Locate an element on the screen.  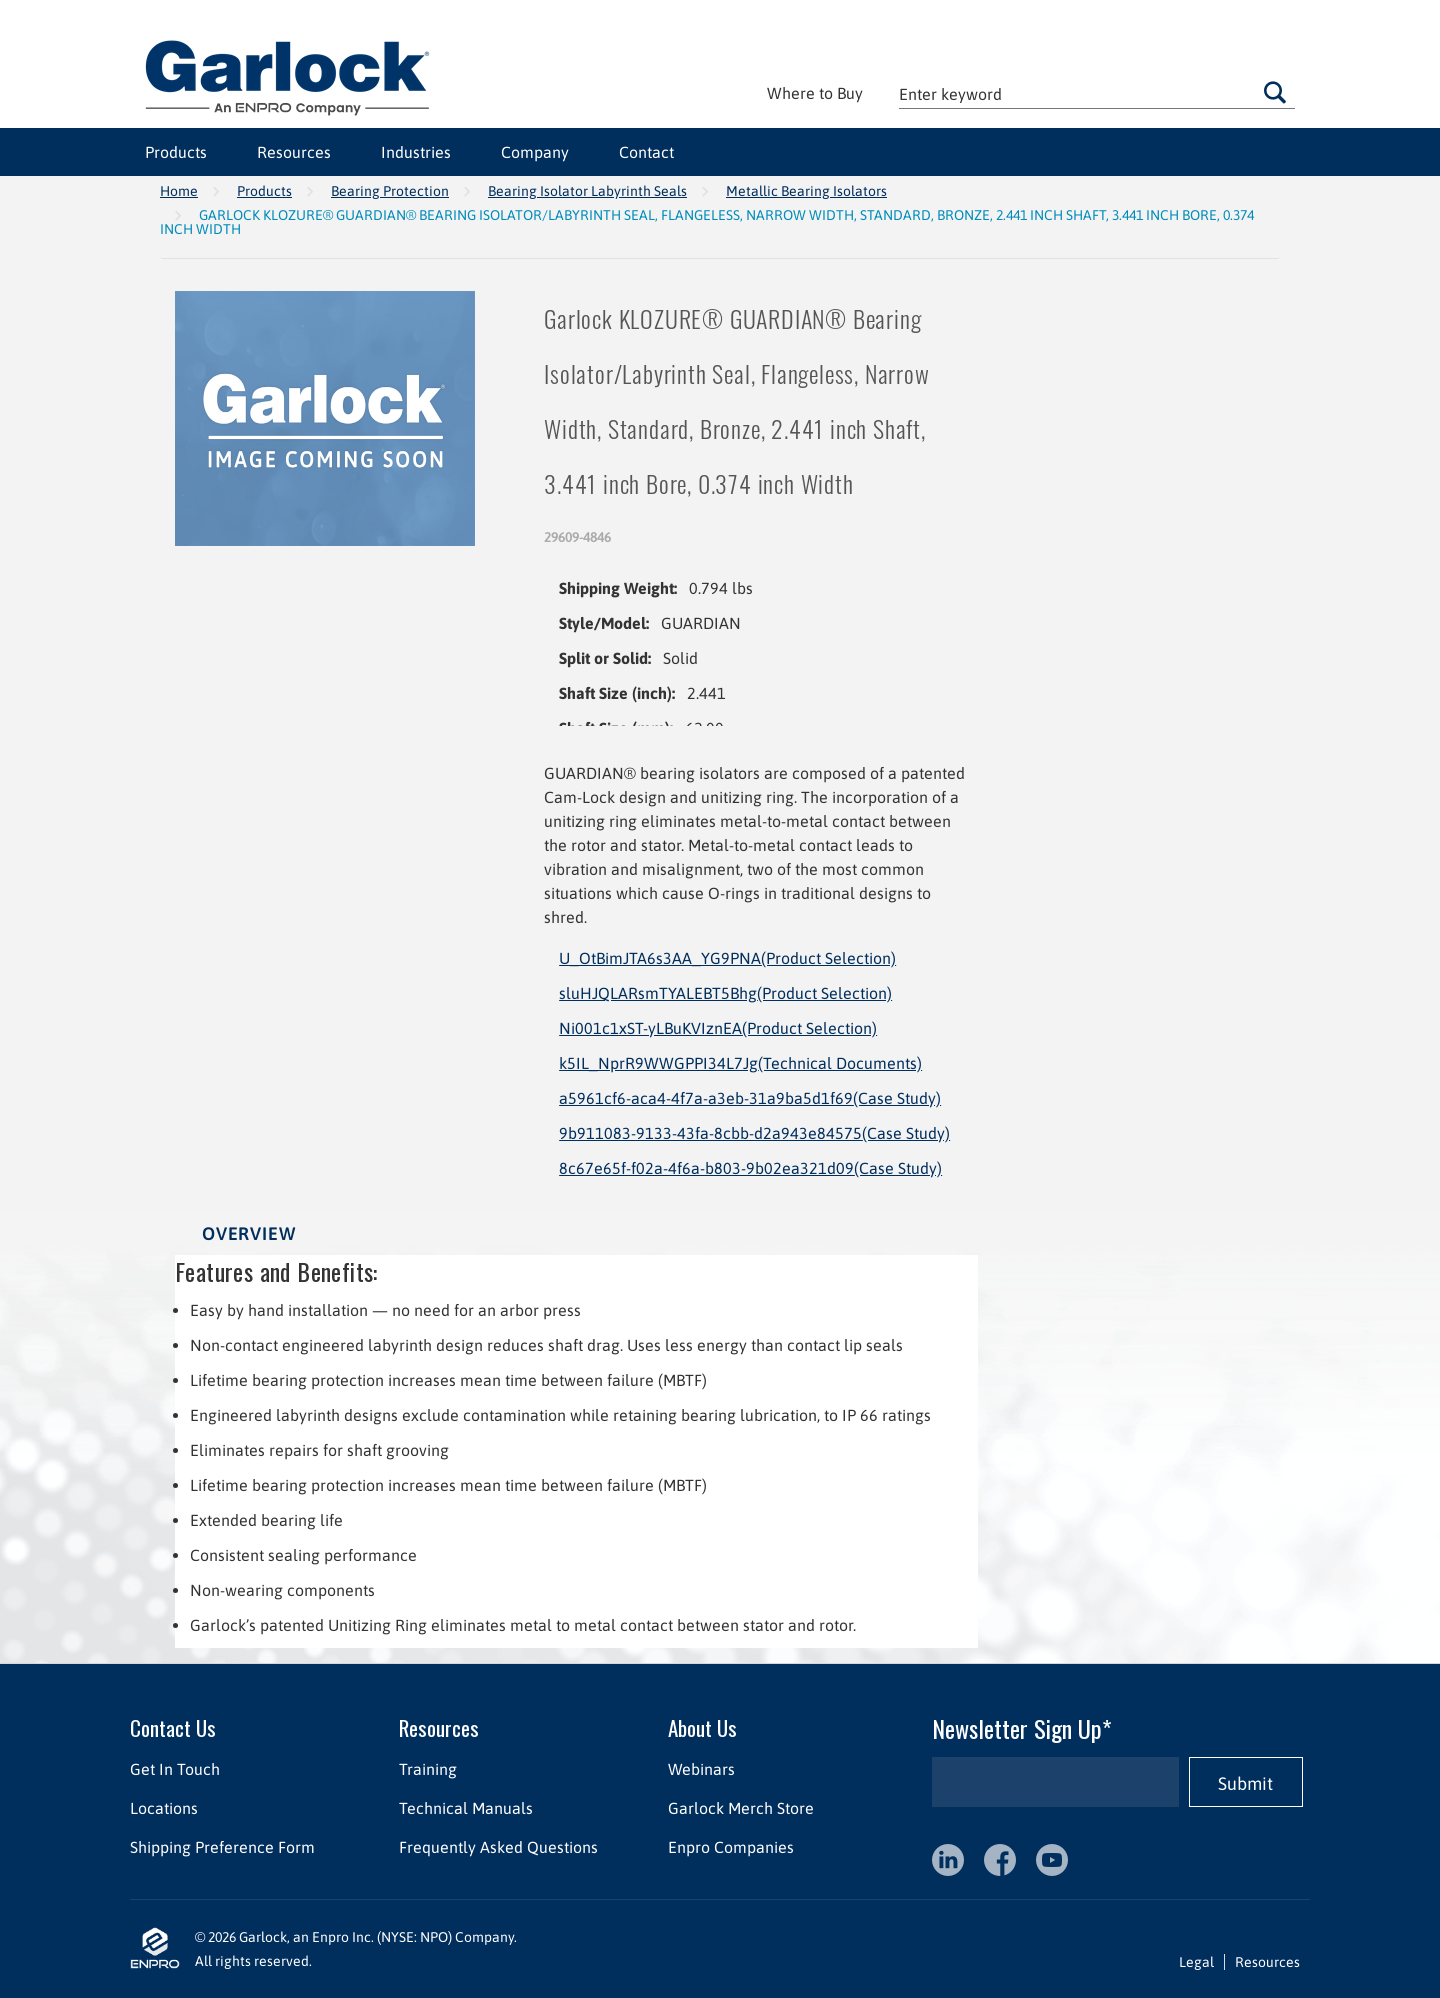
Bearing Protection is located at coordinates (390, 191).